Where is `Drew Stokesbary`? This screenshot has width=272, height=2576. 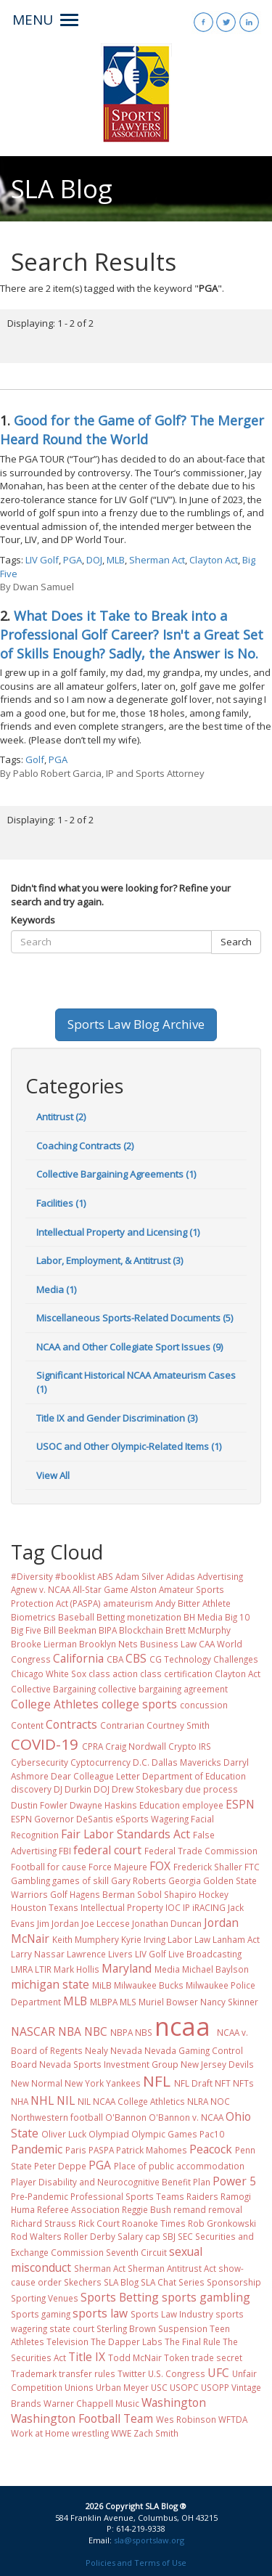 Drew Stokesbary is located at coordinates (147, 1789).